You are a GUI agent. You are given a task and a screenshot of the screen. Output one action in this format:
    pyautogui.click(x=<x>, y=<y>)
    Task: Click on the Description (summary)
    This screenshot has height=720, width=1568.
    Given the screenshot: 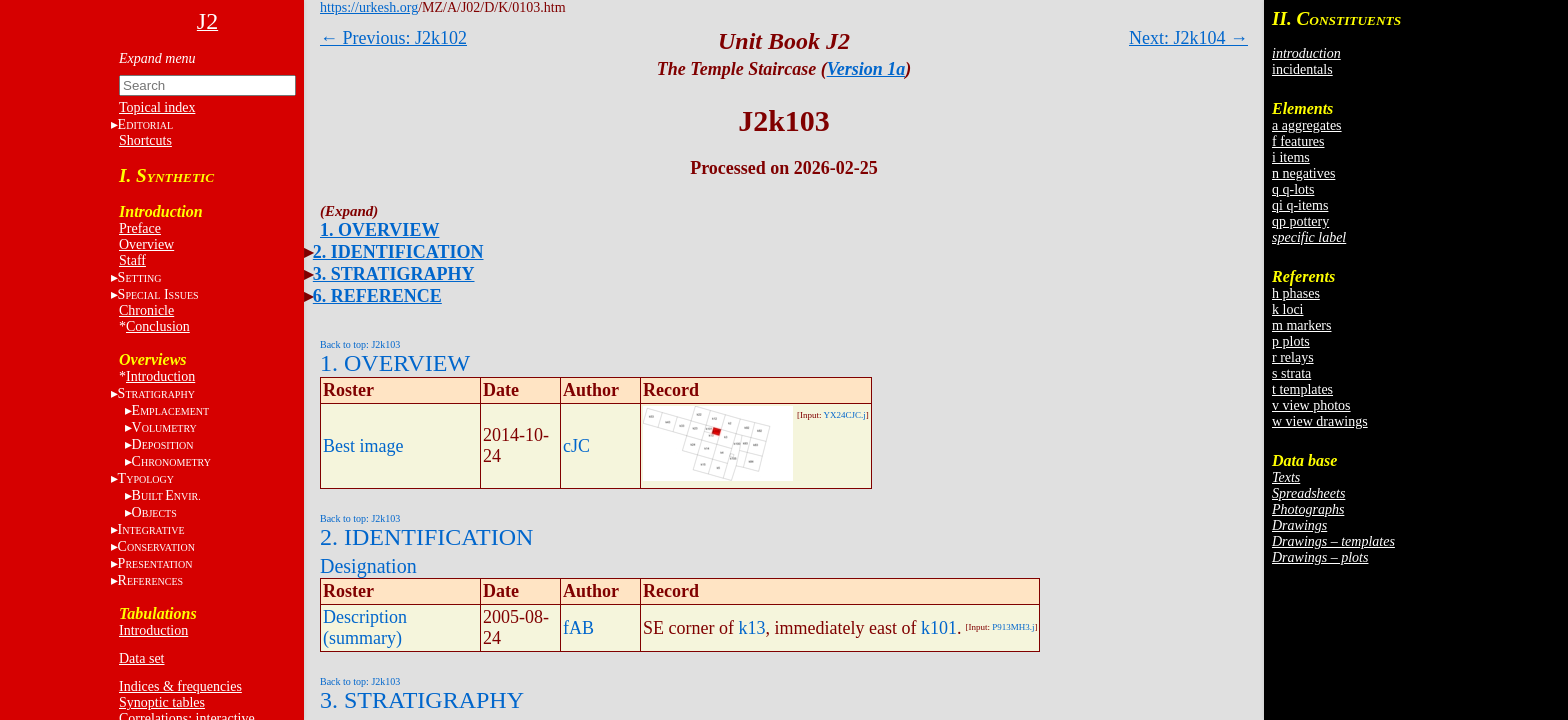 What is the action you would take?
    pyautogui.click(x=365, y=627)
    